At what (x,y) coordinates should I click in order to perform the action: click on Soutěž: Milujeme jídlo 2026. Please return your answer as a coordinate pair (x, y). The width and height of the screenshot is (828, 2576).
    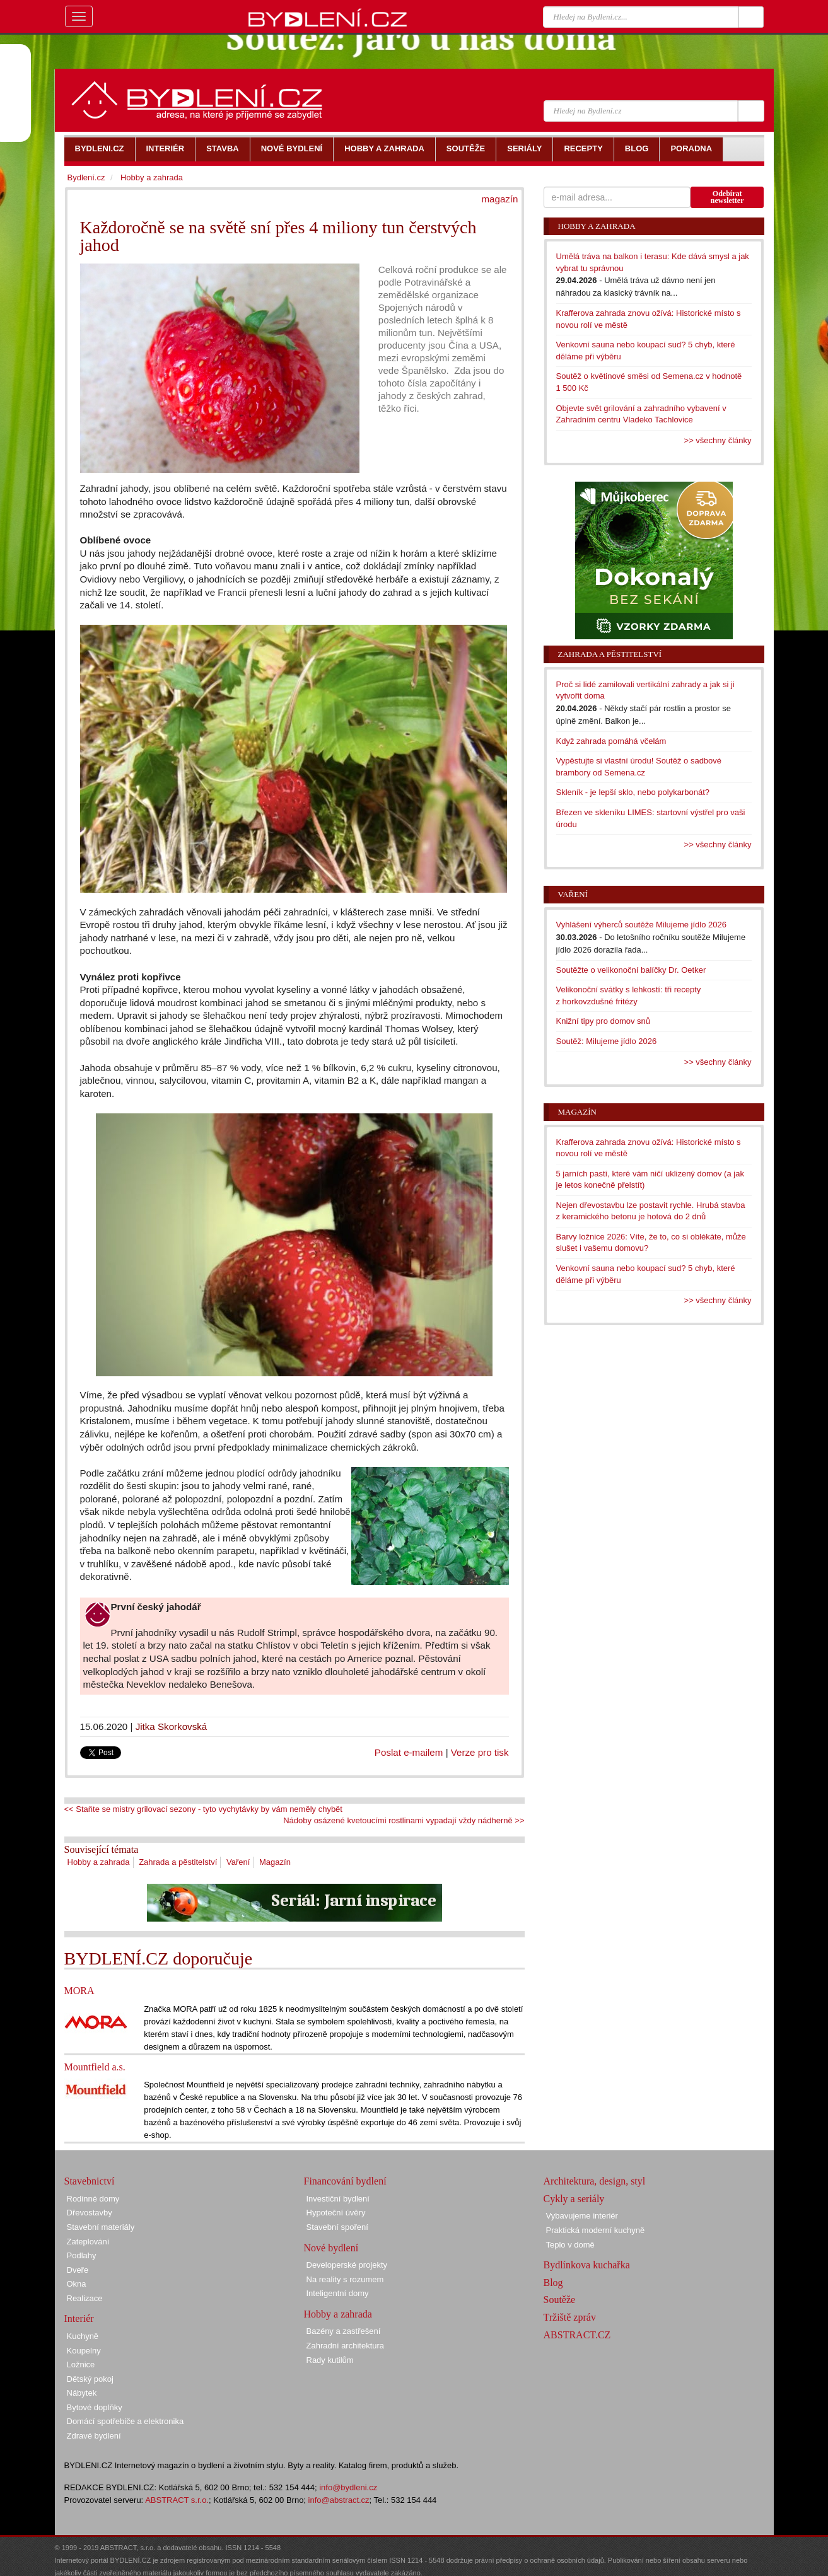
    Looking at the image, I should click on (606, 1041).